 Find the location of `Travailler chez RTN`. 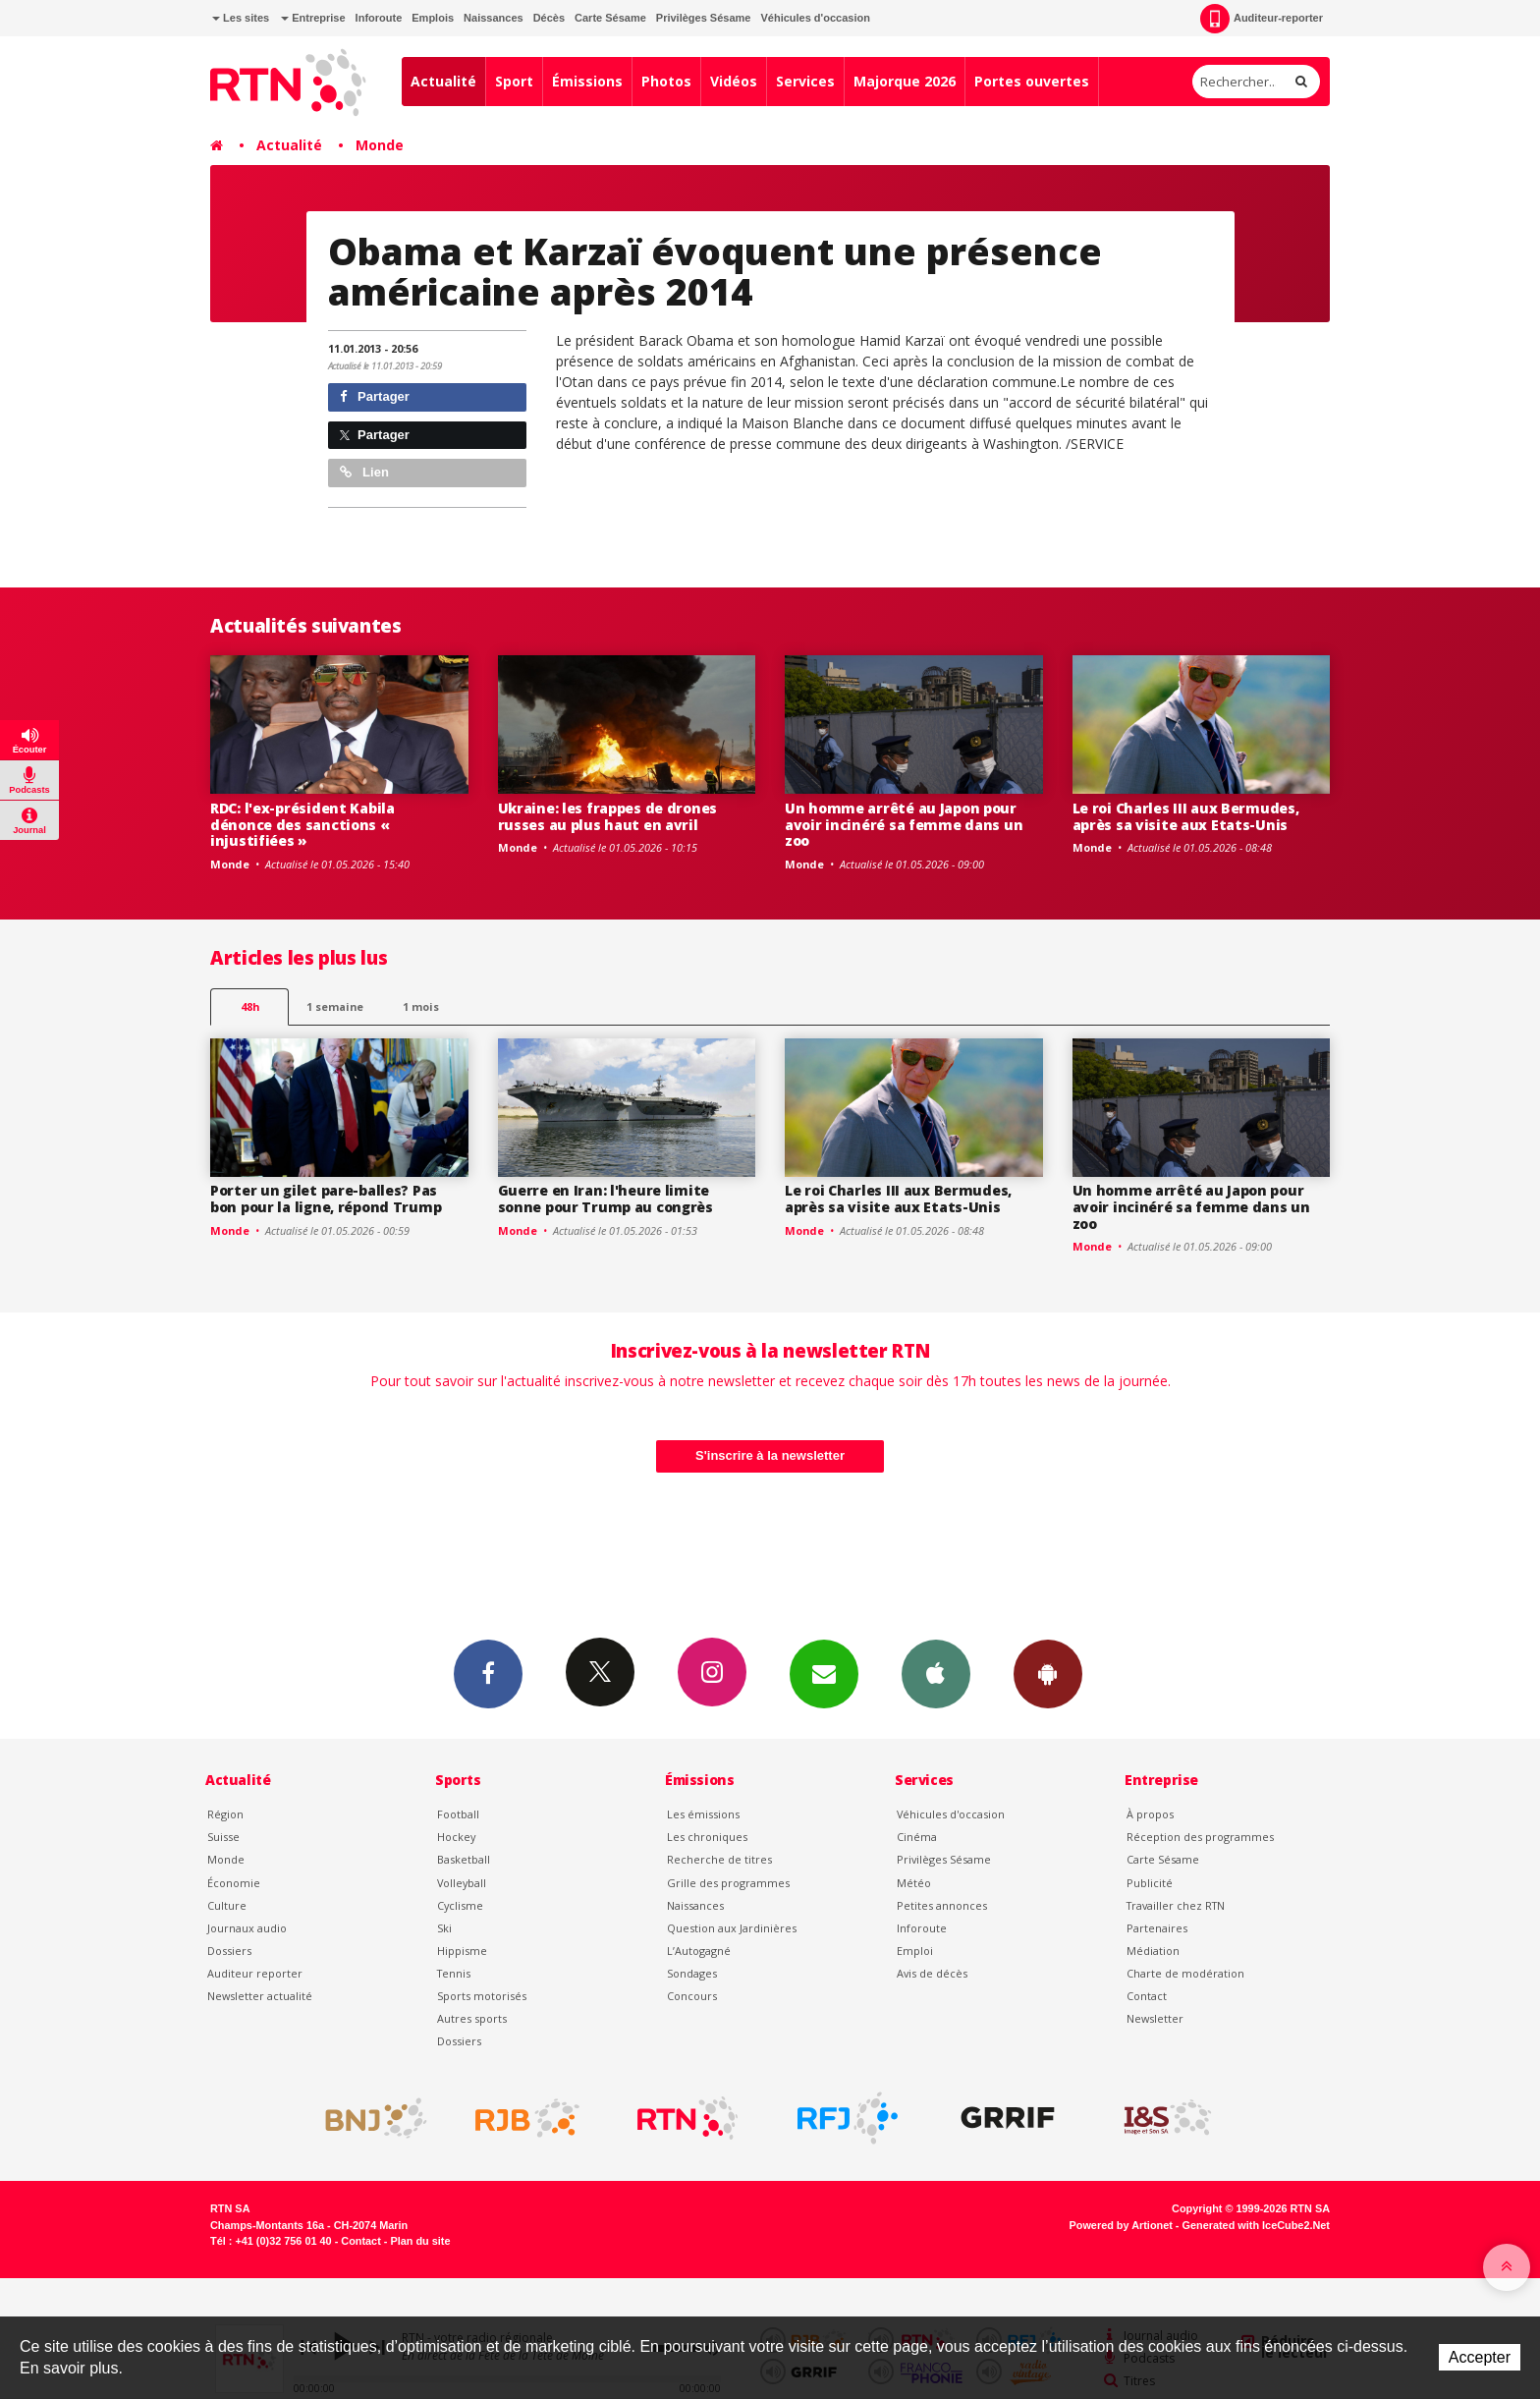

Travailler chez RTN is located at coordinates (1176, 1905).